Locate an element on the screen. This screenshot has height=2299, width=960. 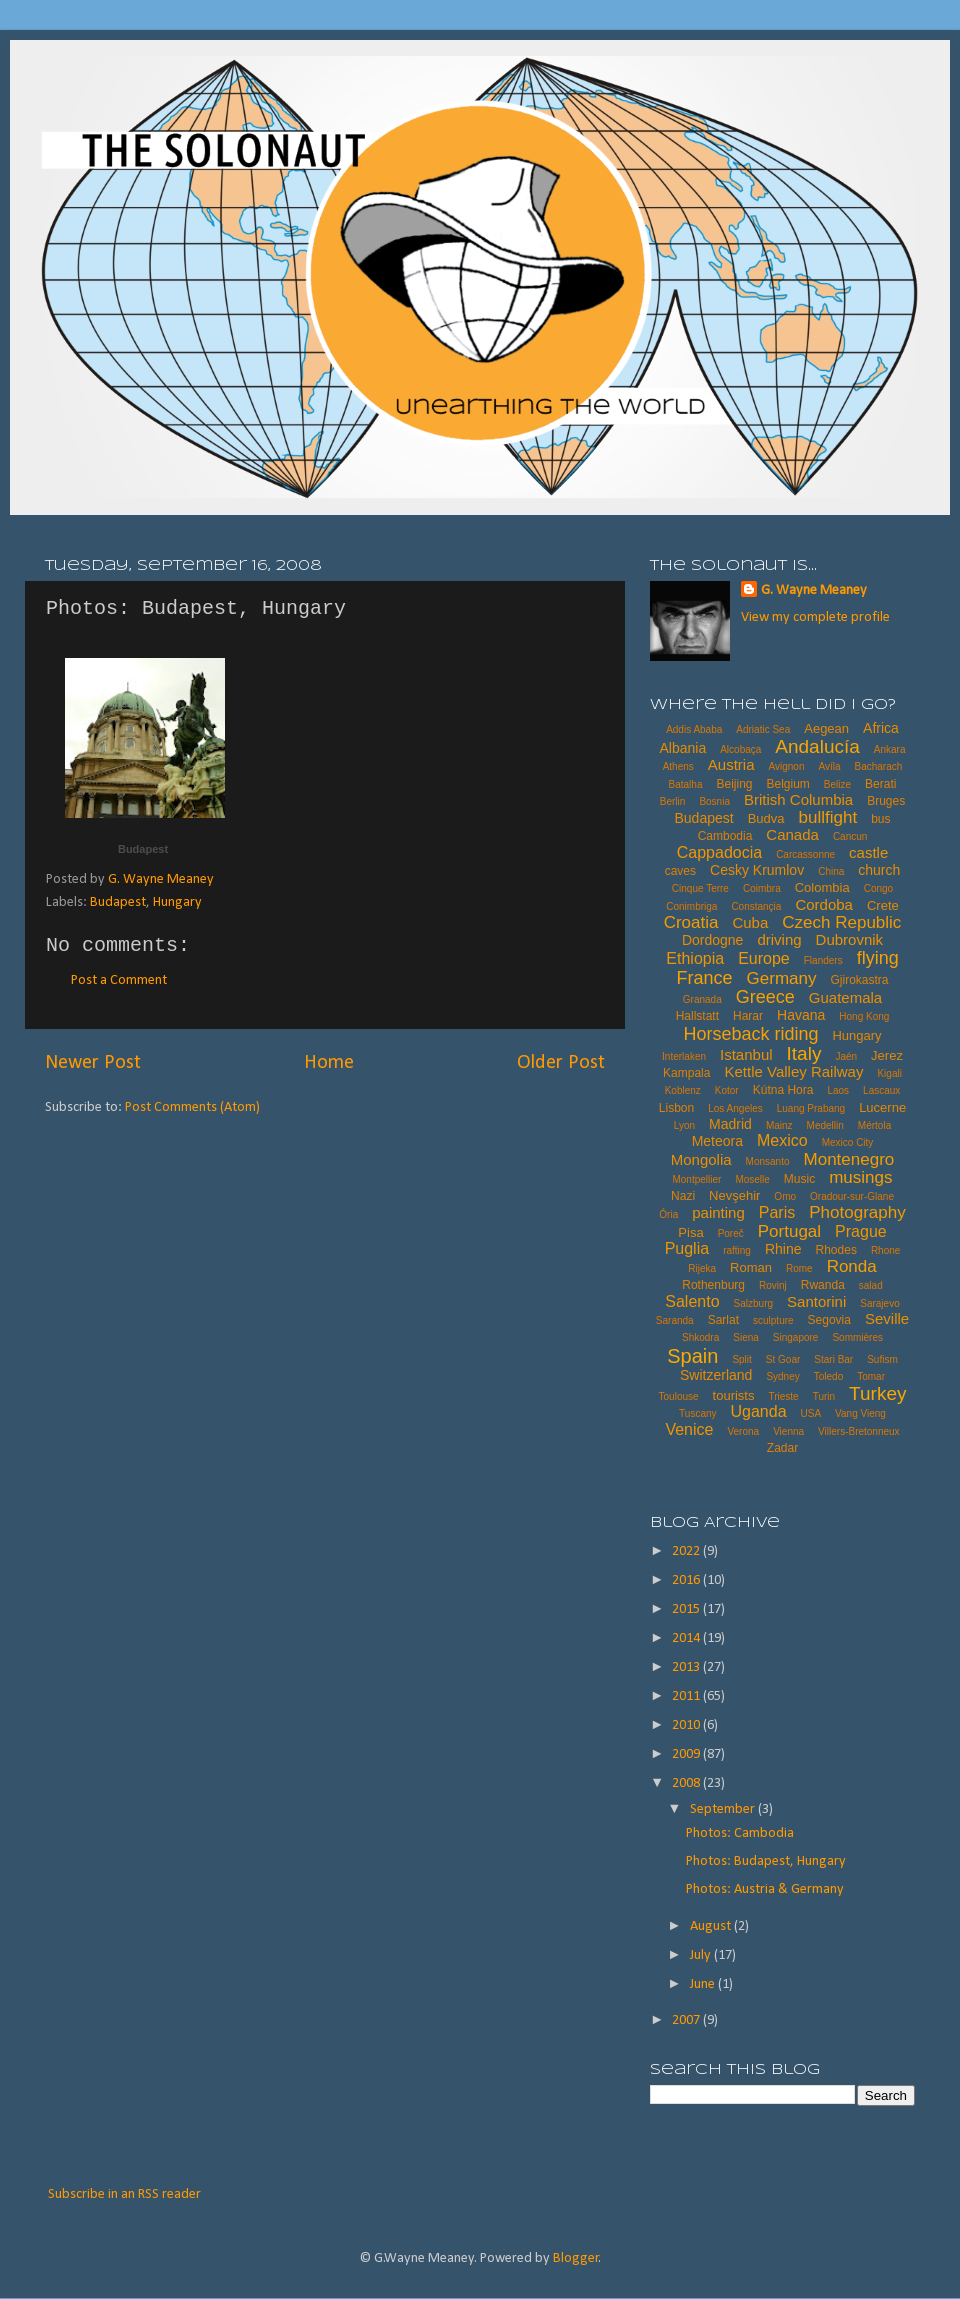
Kigali is located at coordinates (889, 1073).